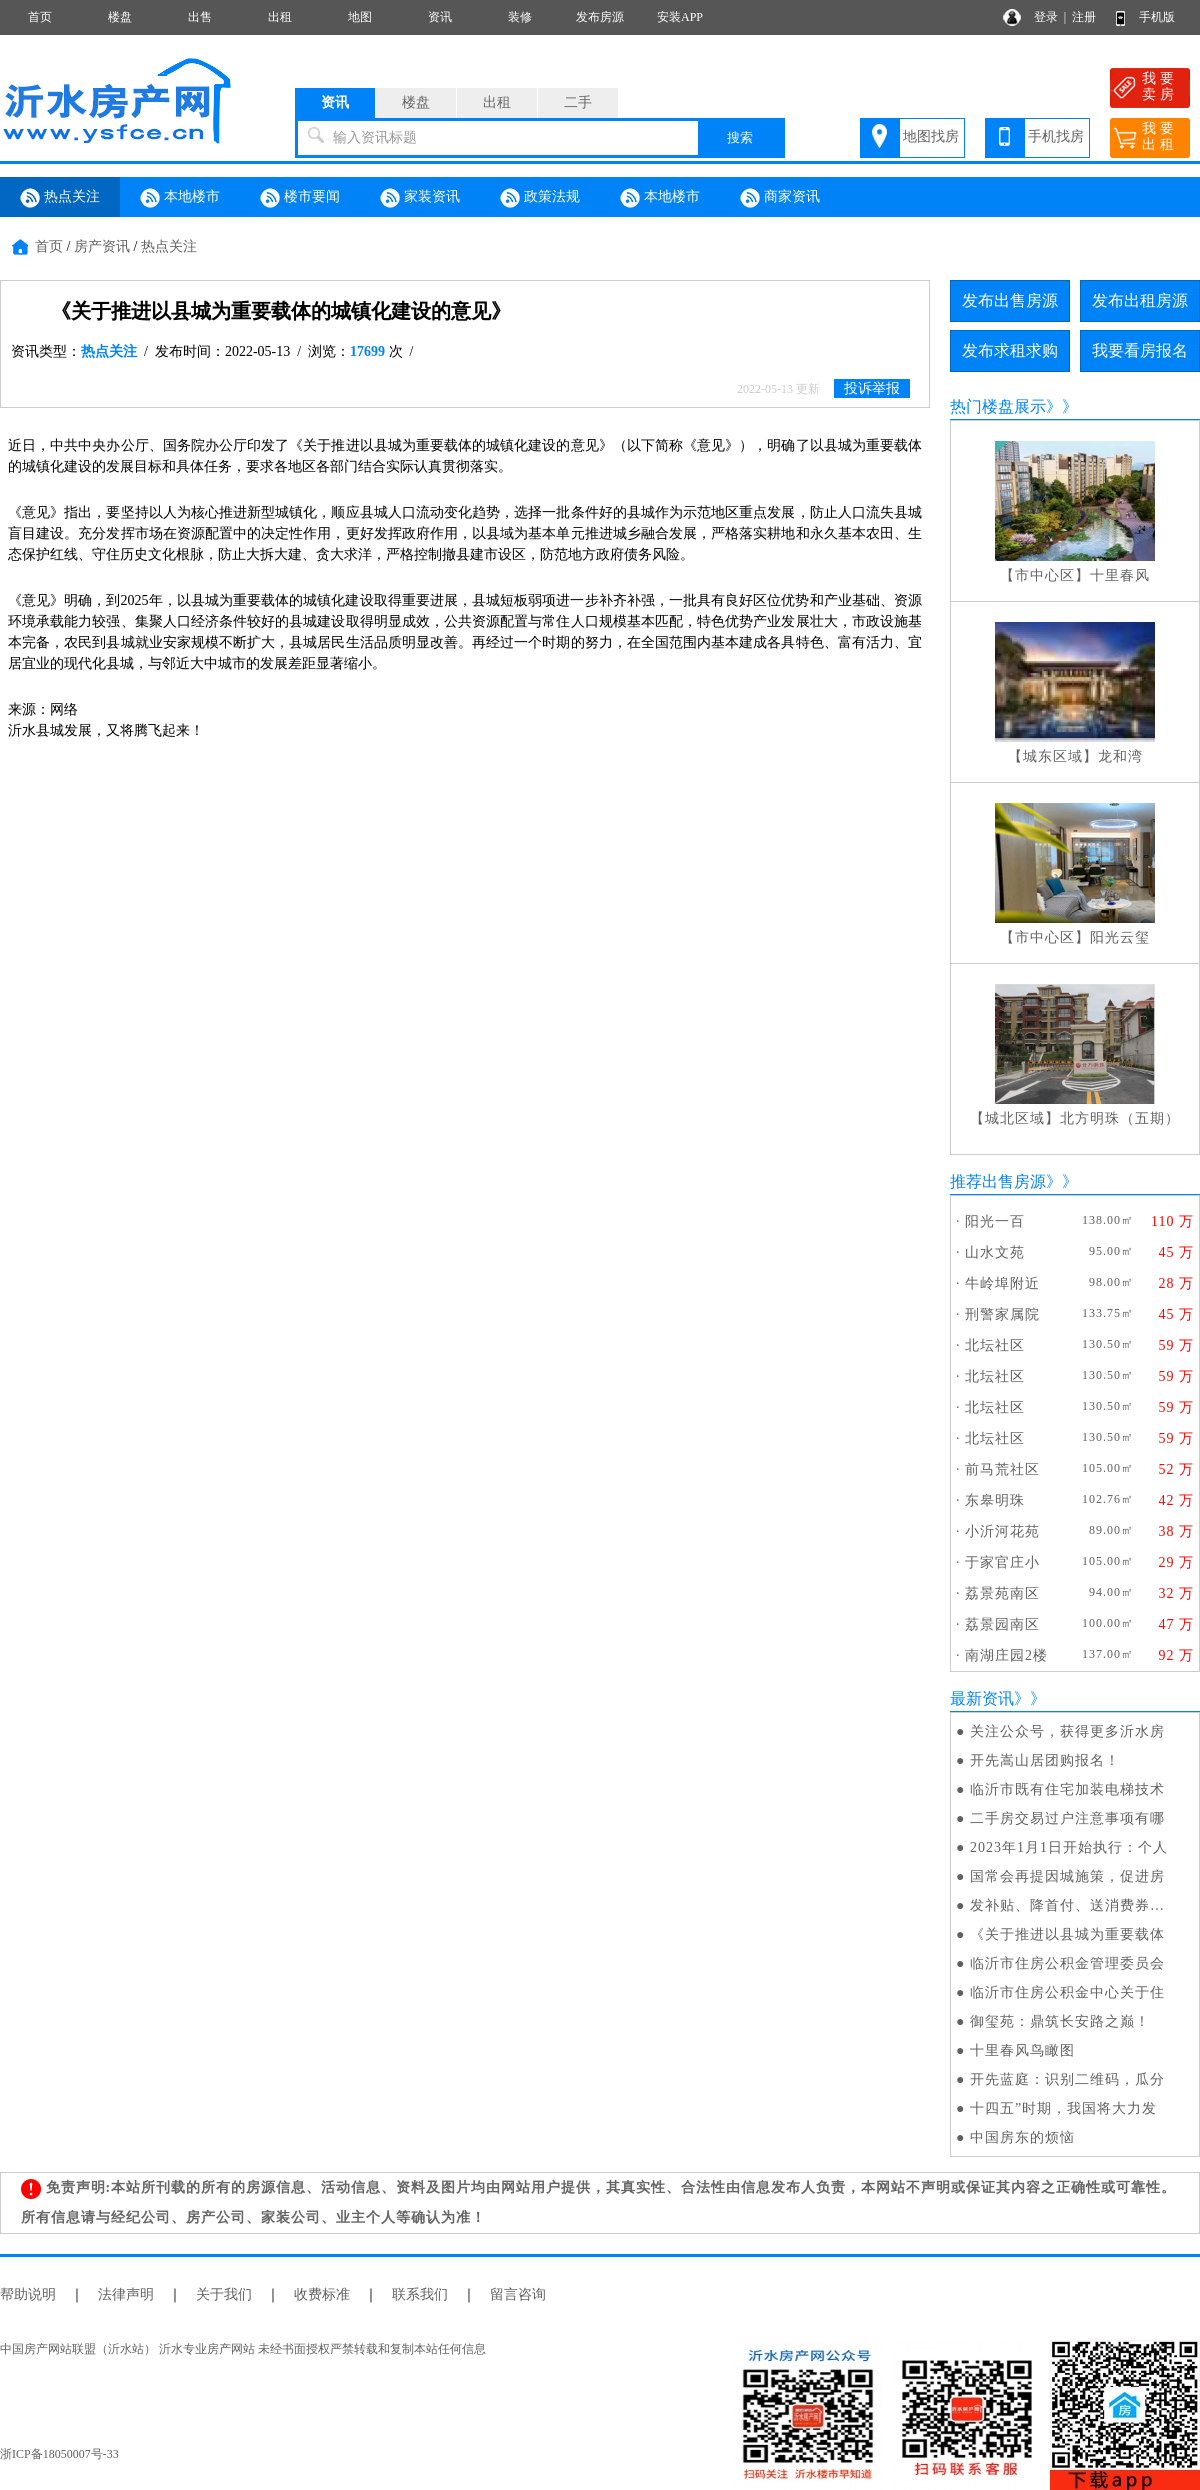 The width and height of the screenshot is (1200, 2490). Describe the element at coordinates (1046, 17) in the screenshot. I see `登录` at that location.